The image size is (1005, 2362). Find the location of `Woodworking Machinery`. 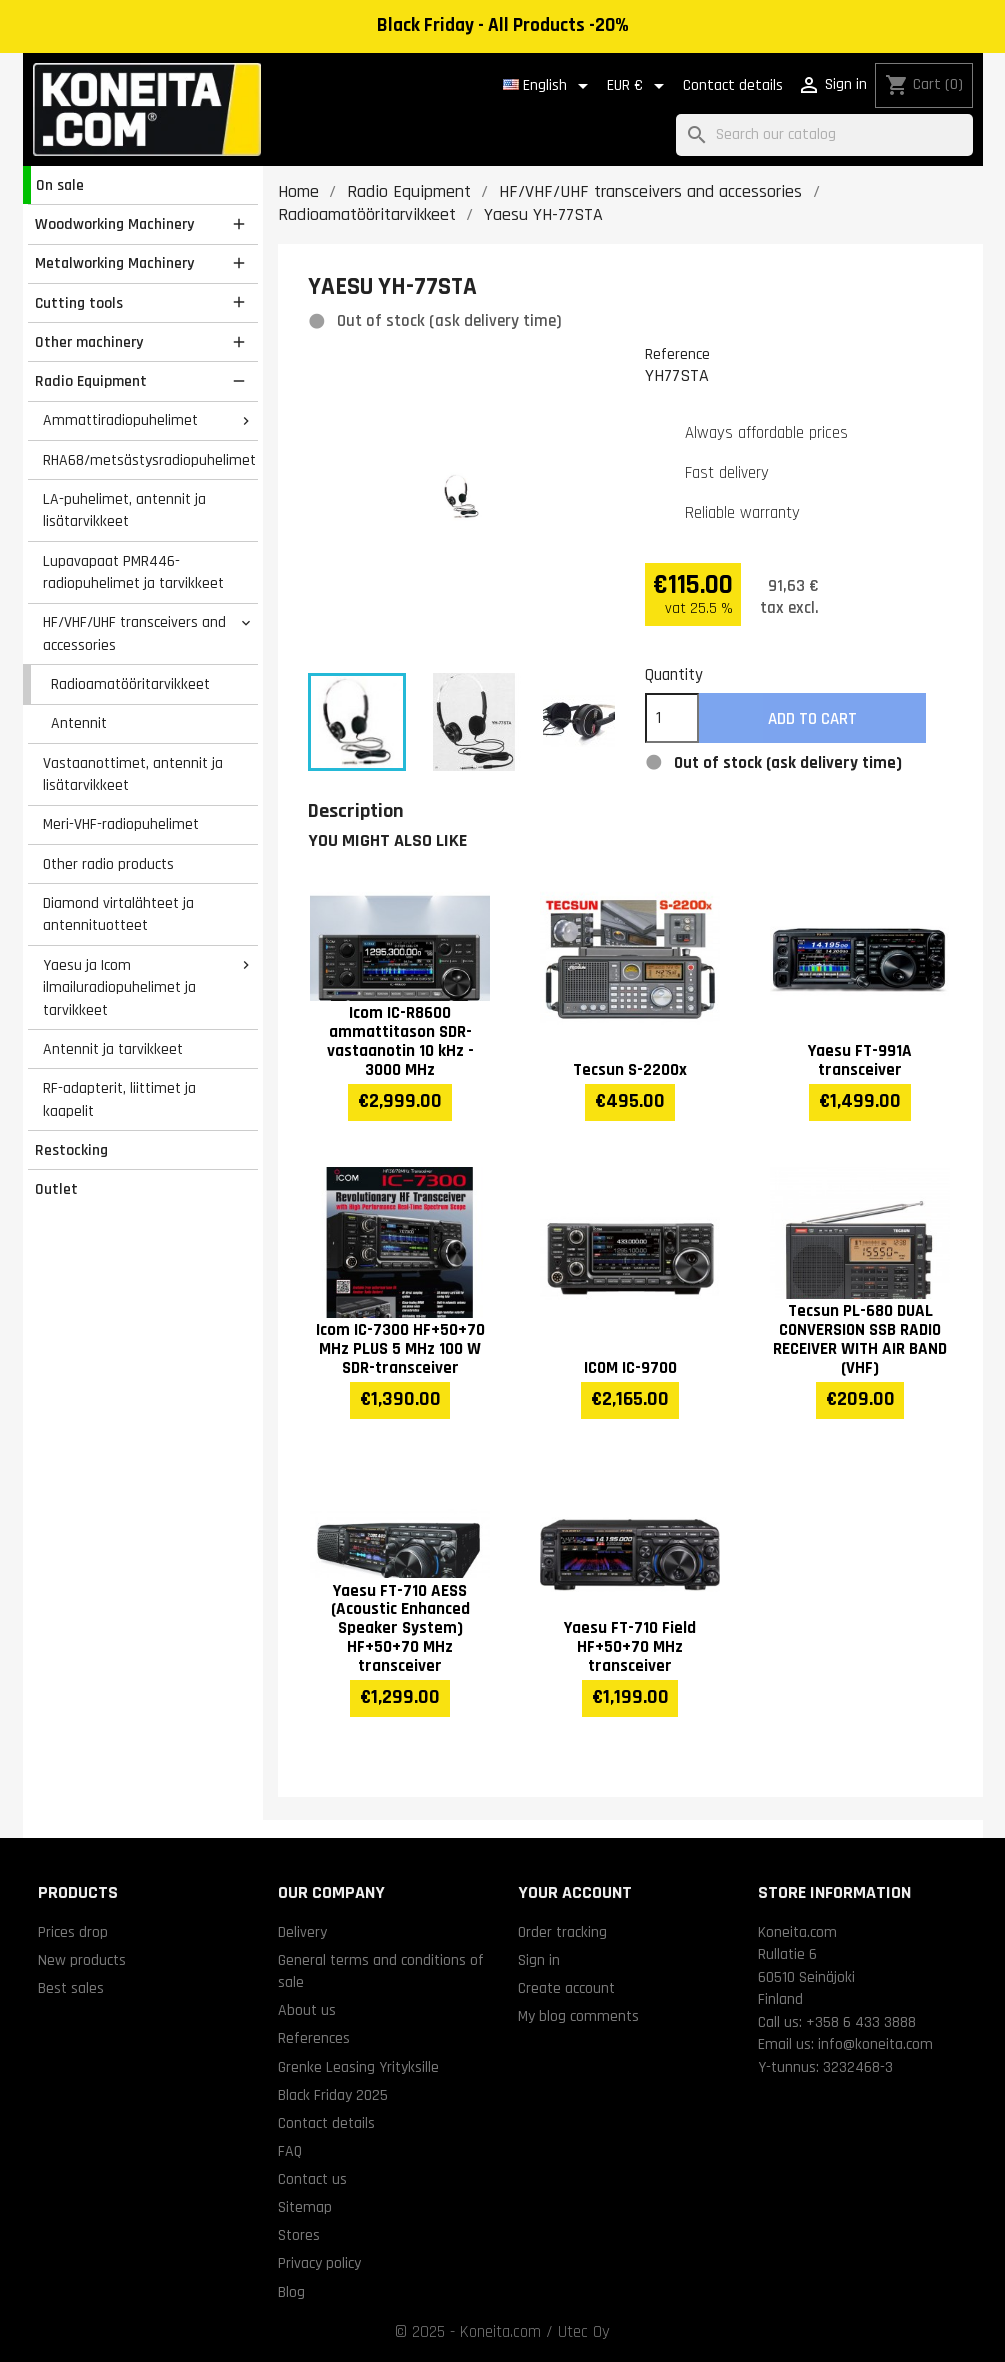

Woodworking Machinery is located at coordinates (114, 224).